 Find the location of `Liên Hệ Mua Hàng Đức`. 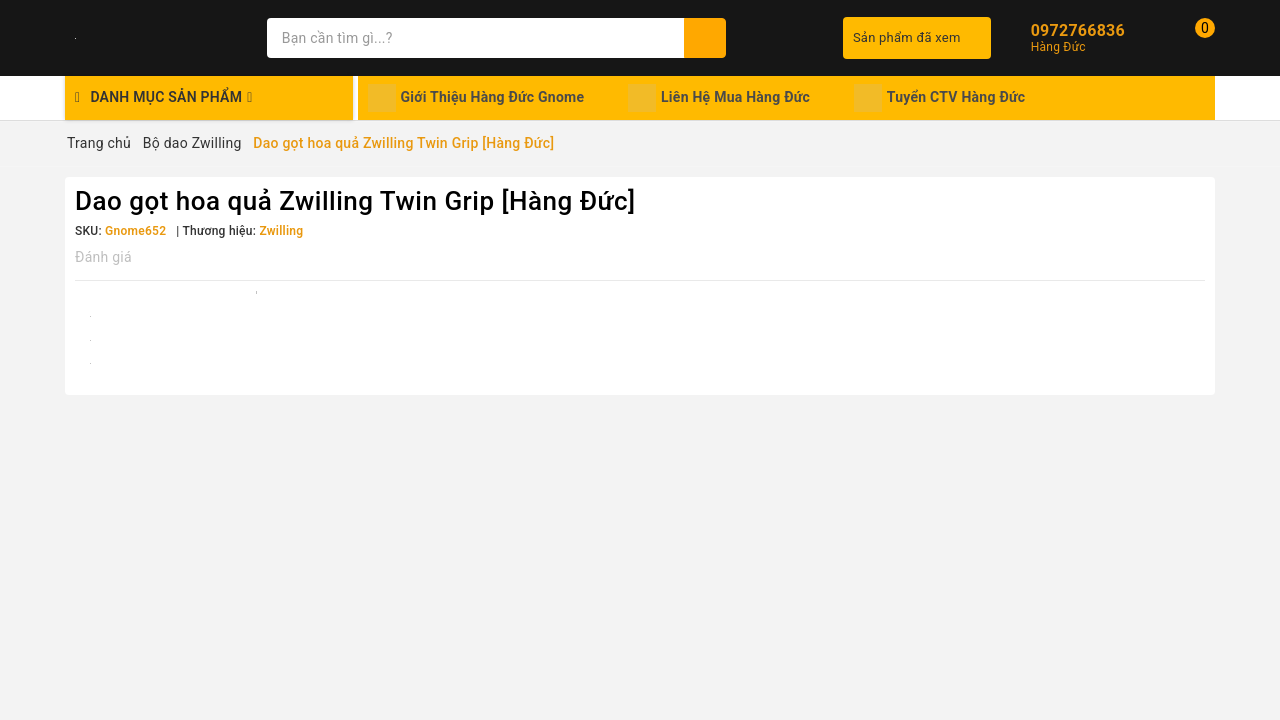

Liên Hệ Mua Hàng Đức is located at coordinates (719, 98).